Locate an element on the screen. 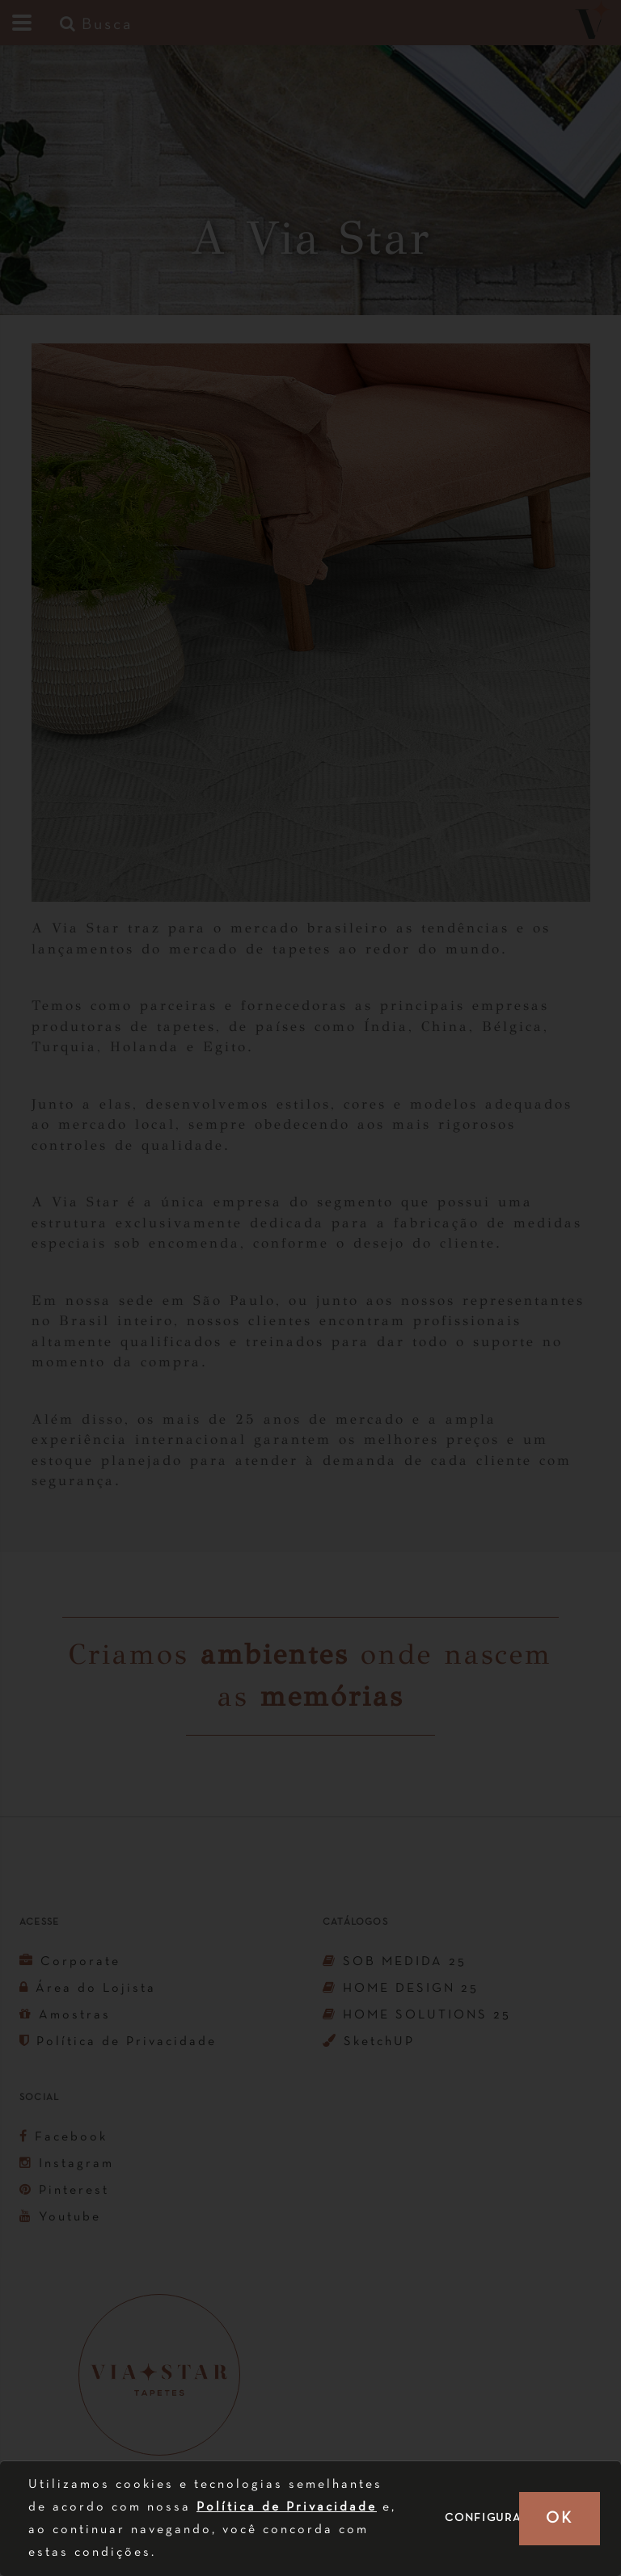 The image size is (621, 2576). Política de Privacidade is located at coordinates (286, 2507).